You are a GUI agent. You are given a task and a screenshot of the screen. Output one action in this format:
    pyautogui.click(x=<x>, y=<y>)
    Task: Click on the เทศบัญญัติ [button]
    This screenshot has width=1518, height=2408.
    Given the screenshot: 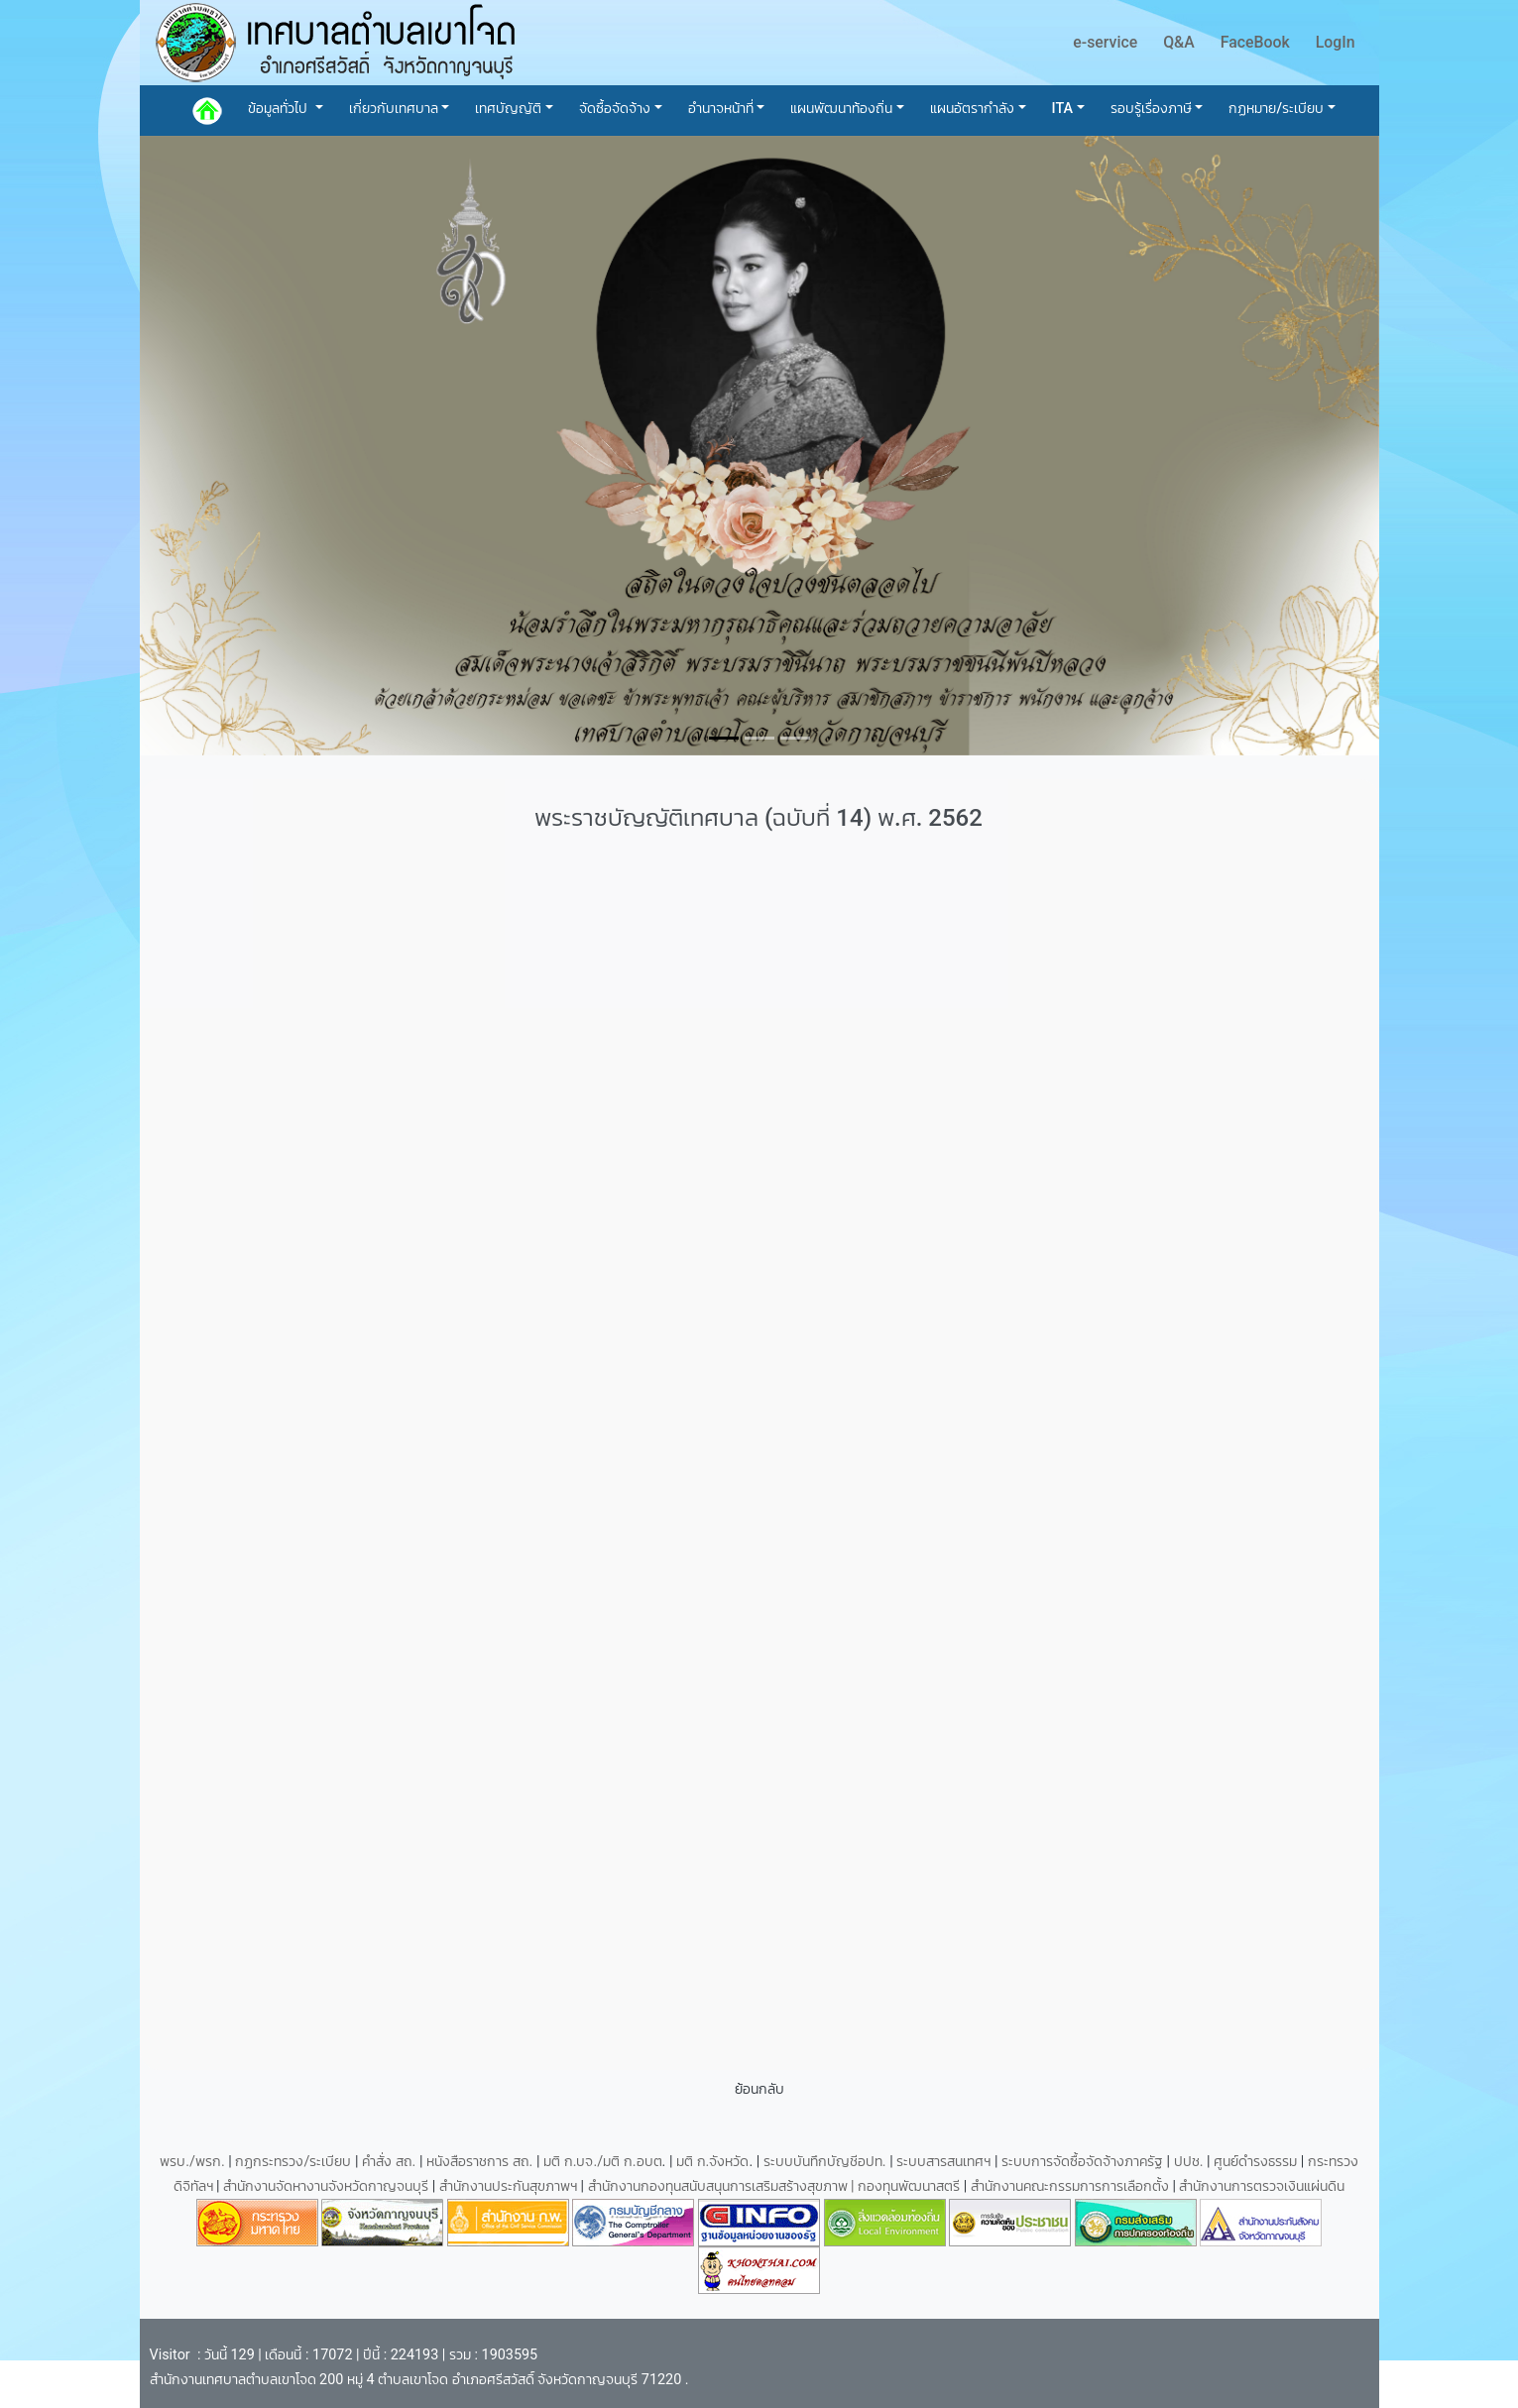 What is the action you would take?
    pyautogui.click(x=508, y=108)
    